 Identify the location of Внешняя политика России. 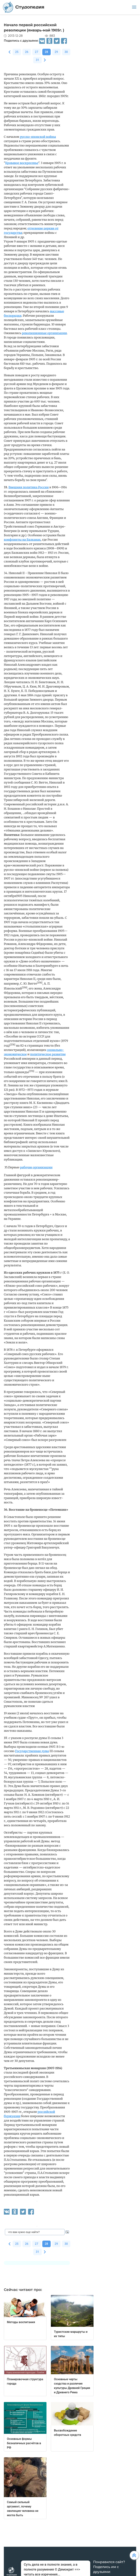
(29, 487).